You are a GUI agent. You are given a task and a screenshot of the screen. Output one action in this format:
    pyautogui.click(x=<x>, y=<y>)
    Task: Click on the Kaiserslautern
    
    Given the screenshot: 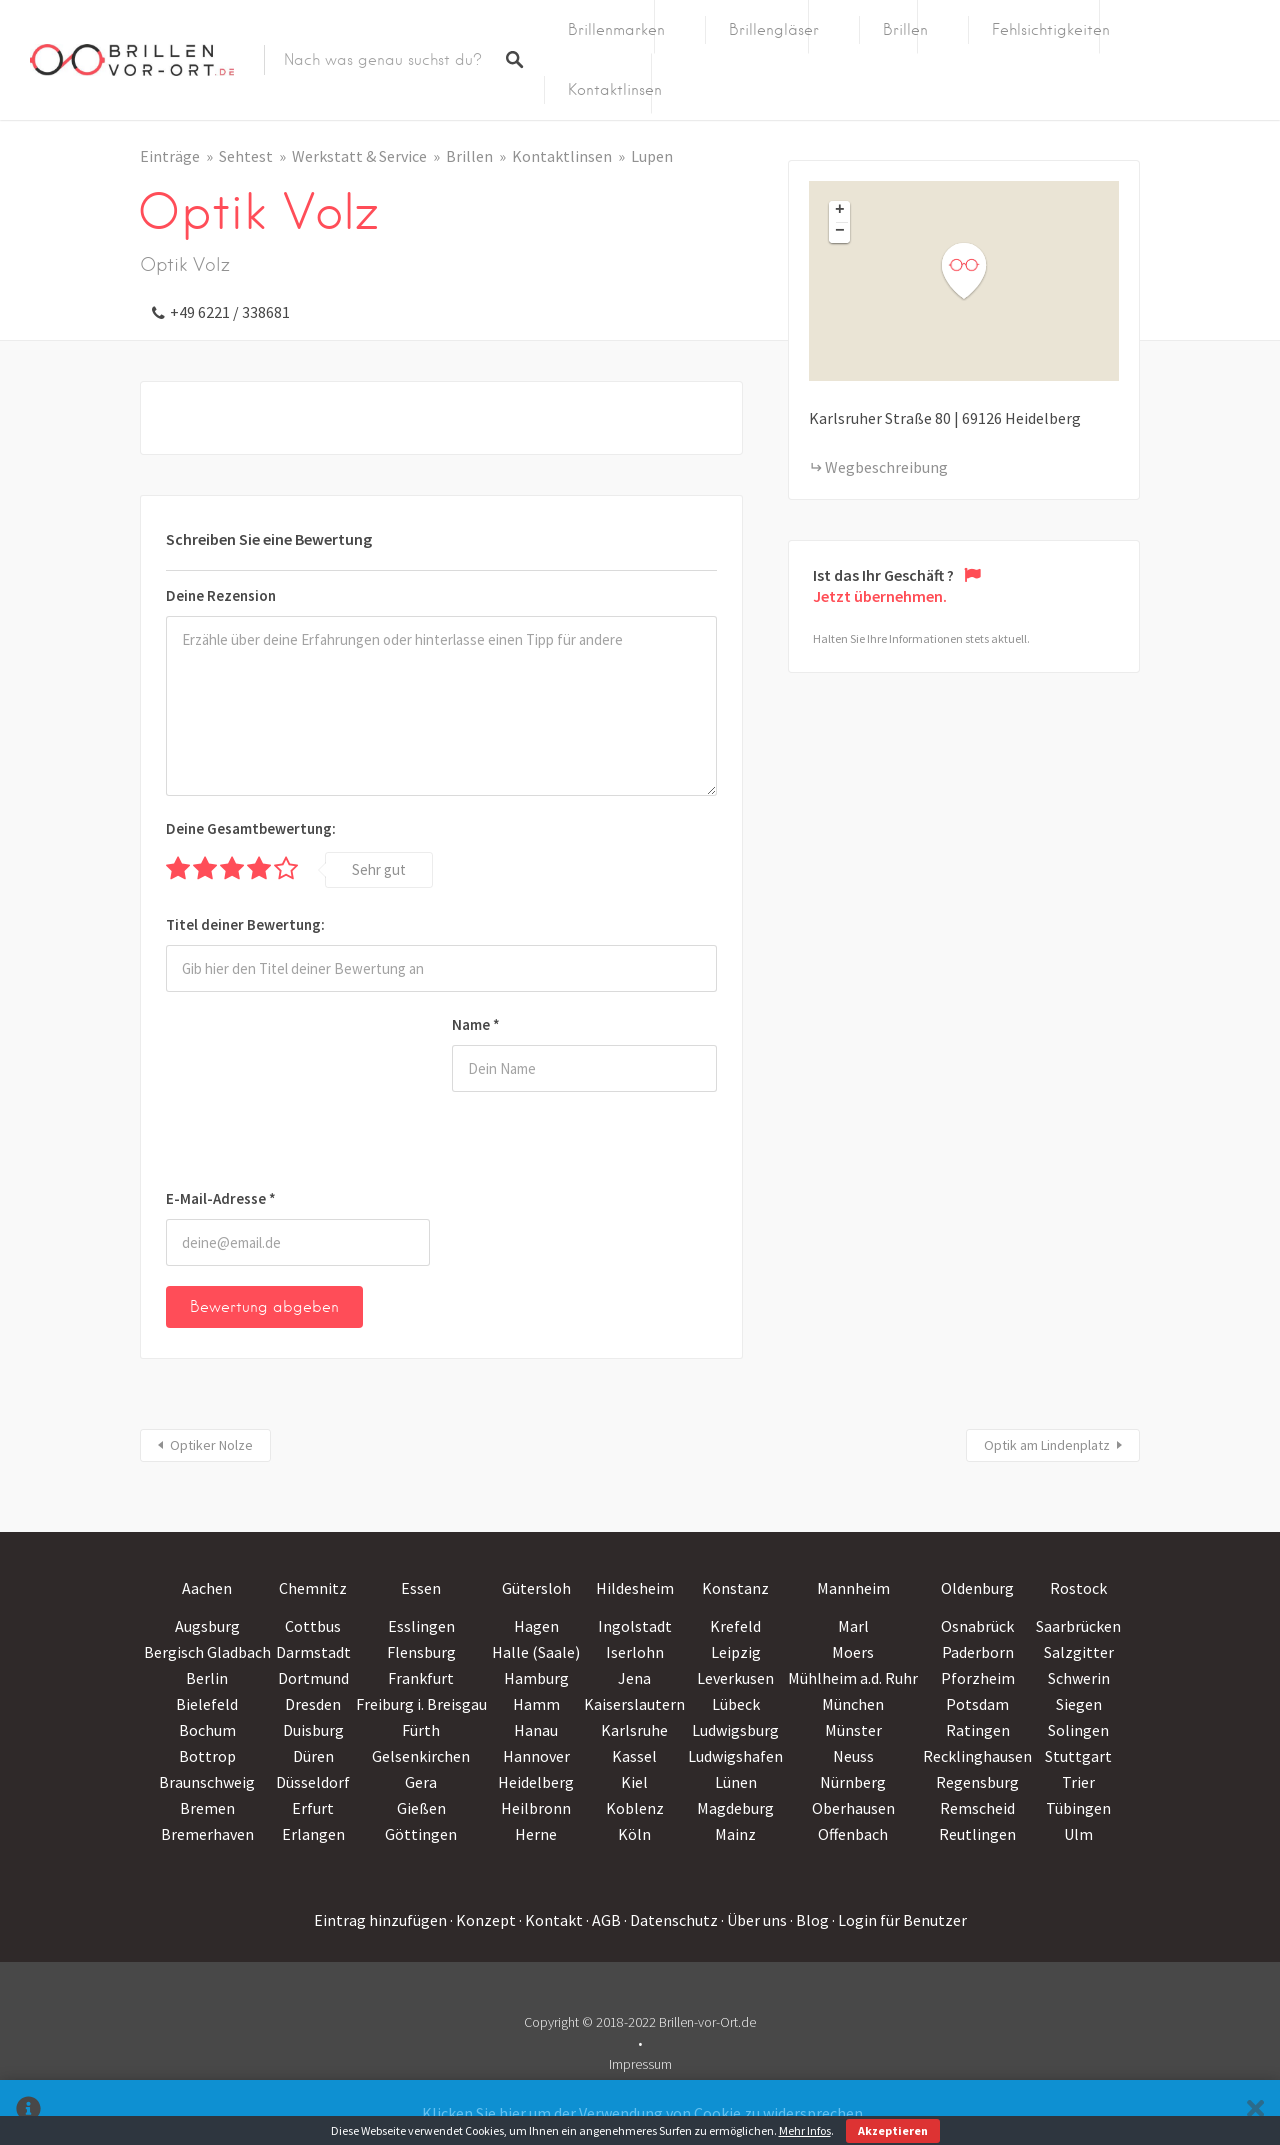 What is the action you would take?
    pyautogui.click(x=634, y=1704)
    